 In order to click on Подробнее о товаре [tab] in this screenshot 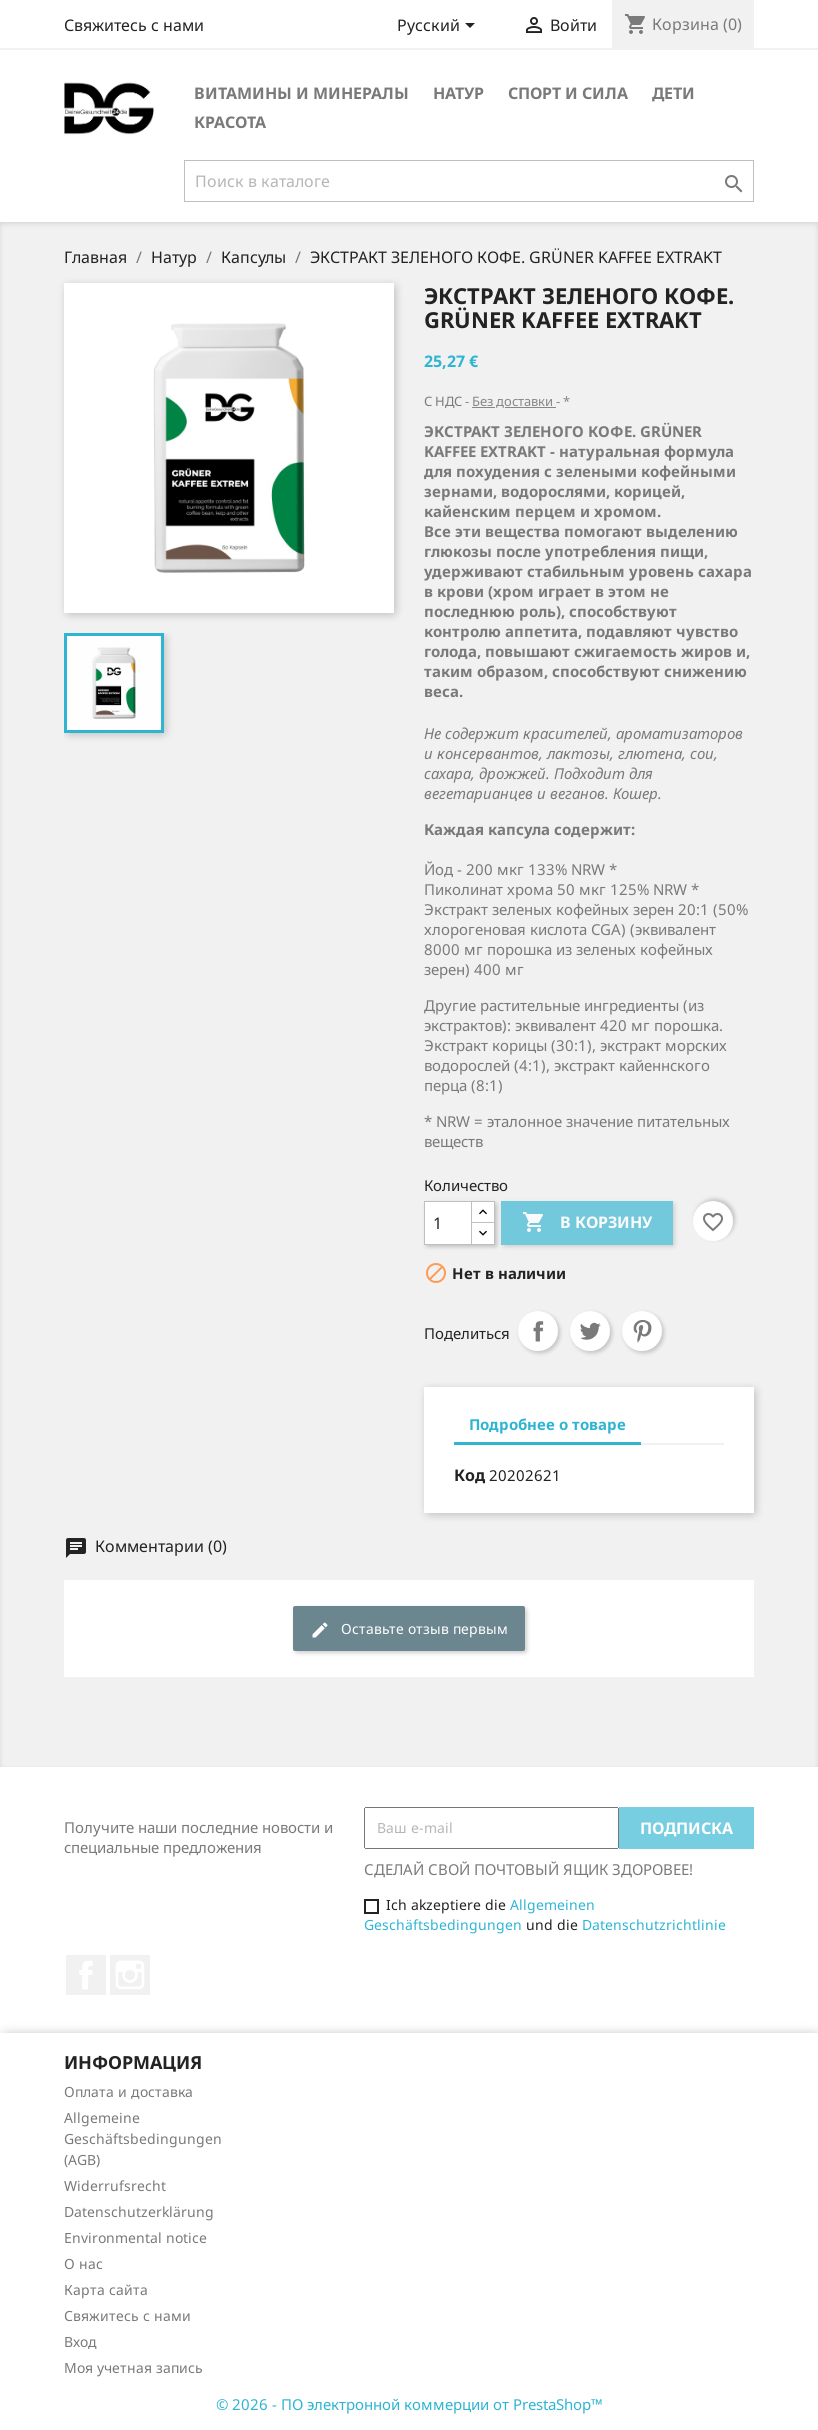, I will do `click(547, 1424)`.